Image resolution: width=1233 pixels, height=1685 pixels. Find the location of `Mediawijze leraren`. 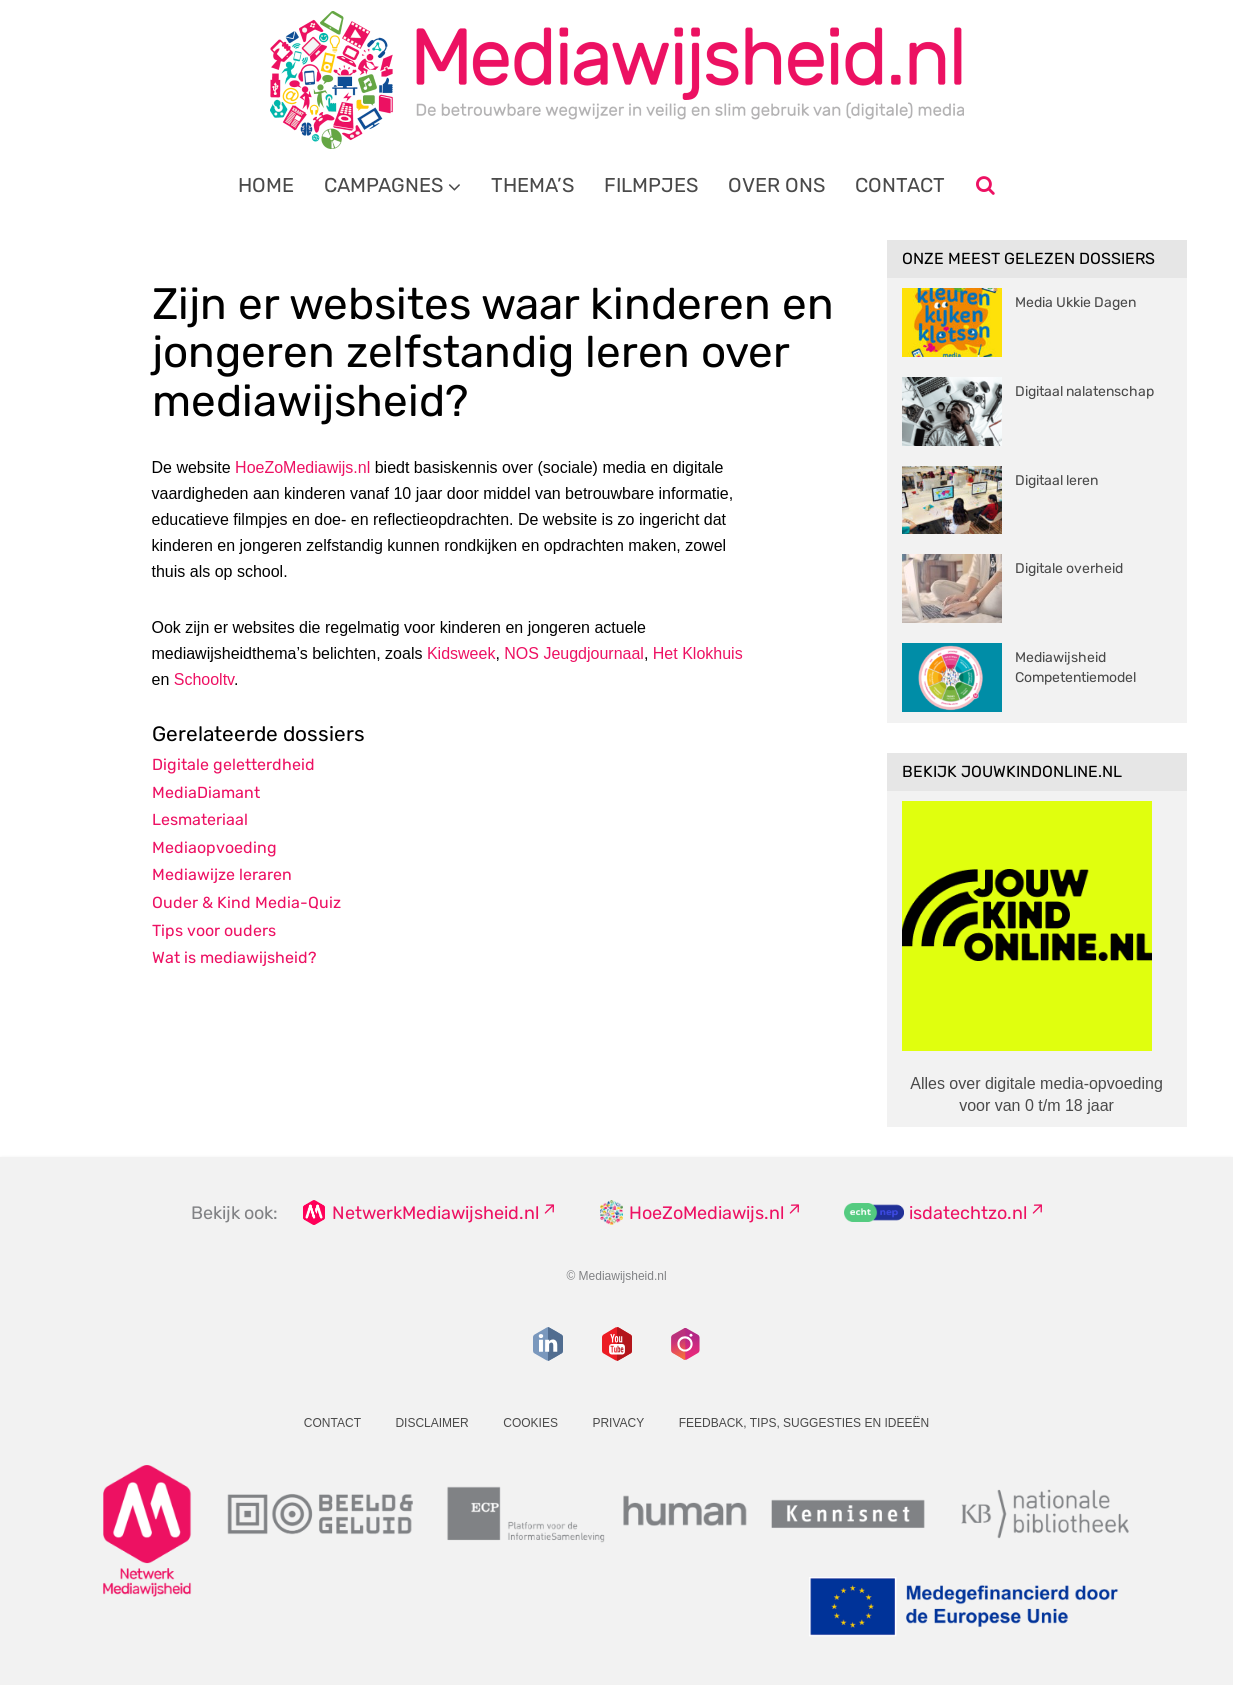

Mediawijze leraren is located at coordinates (222, 874).